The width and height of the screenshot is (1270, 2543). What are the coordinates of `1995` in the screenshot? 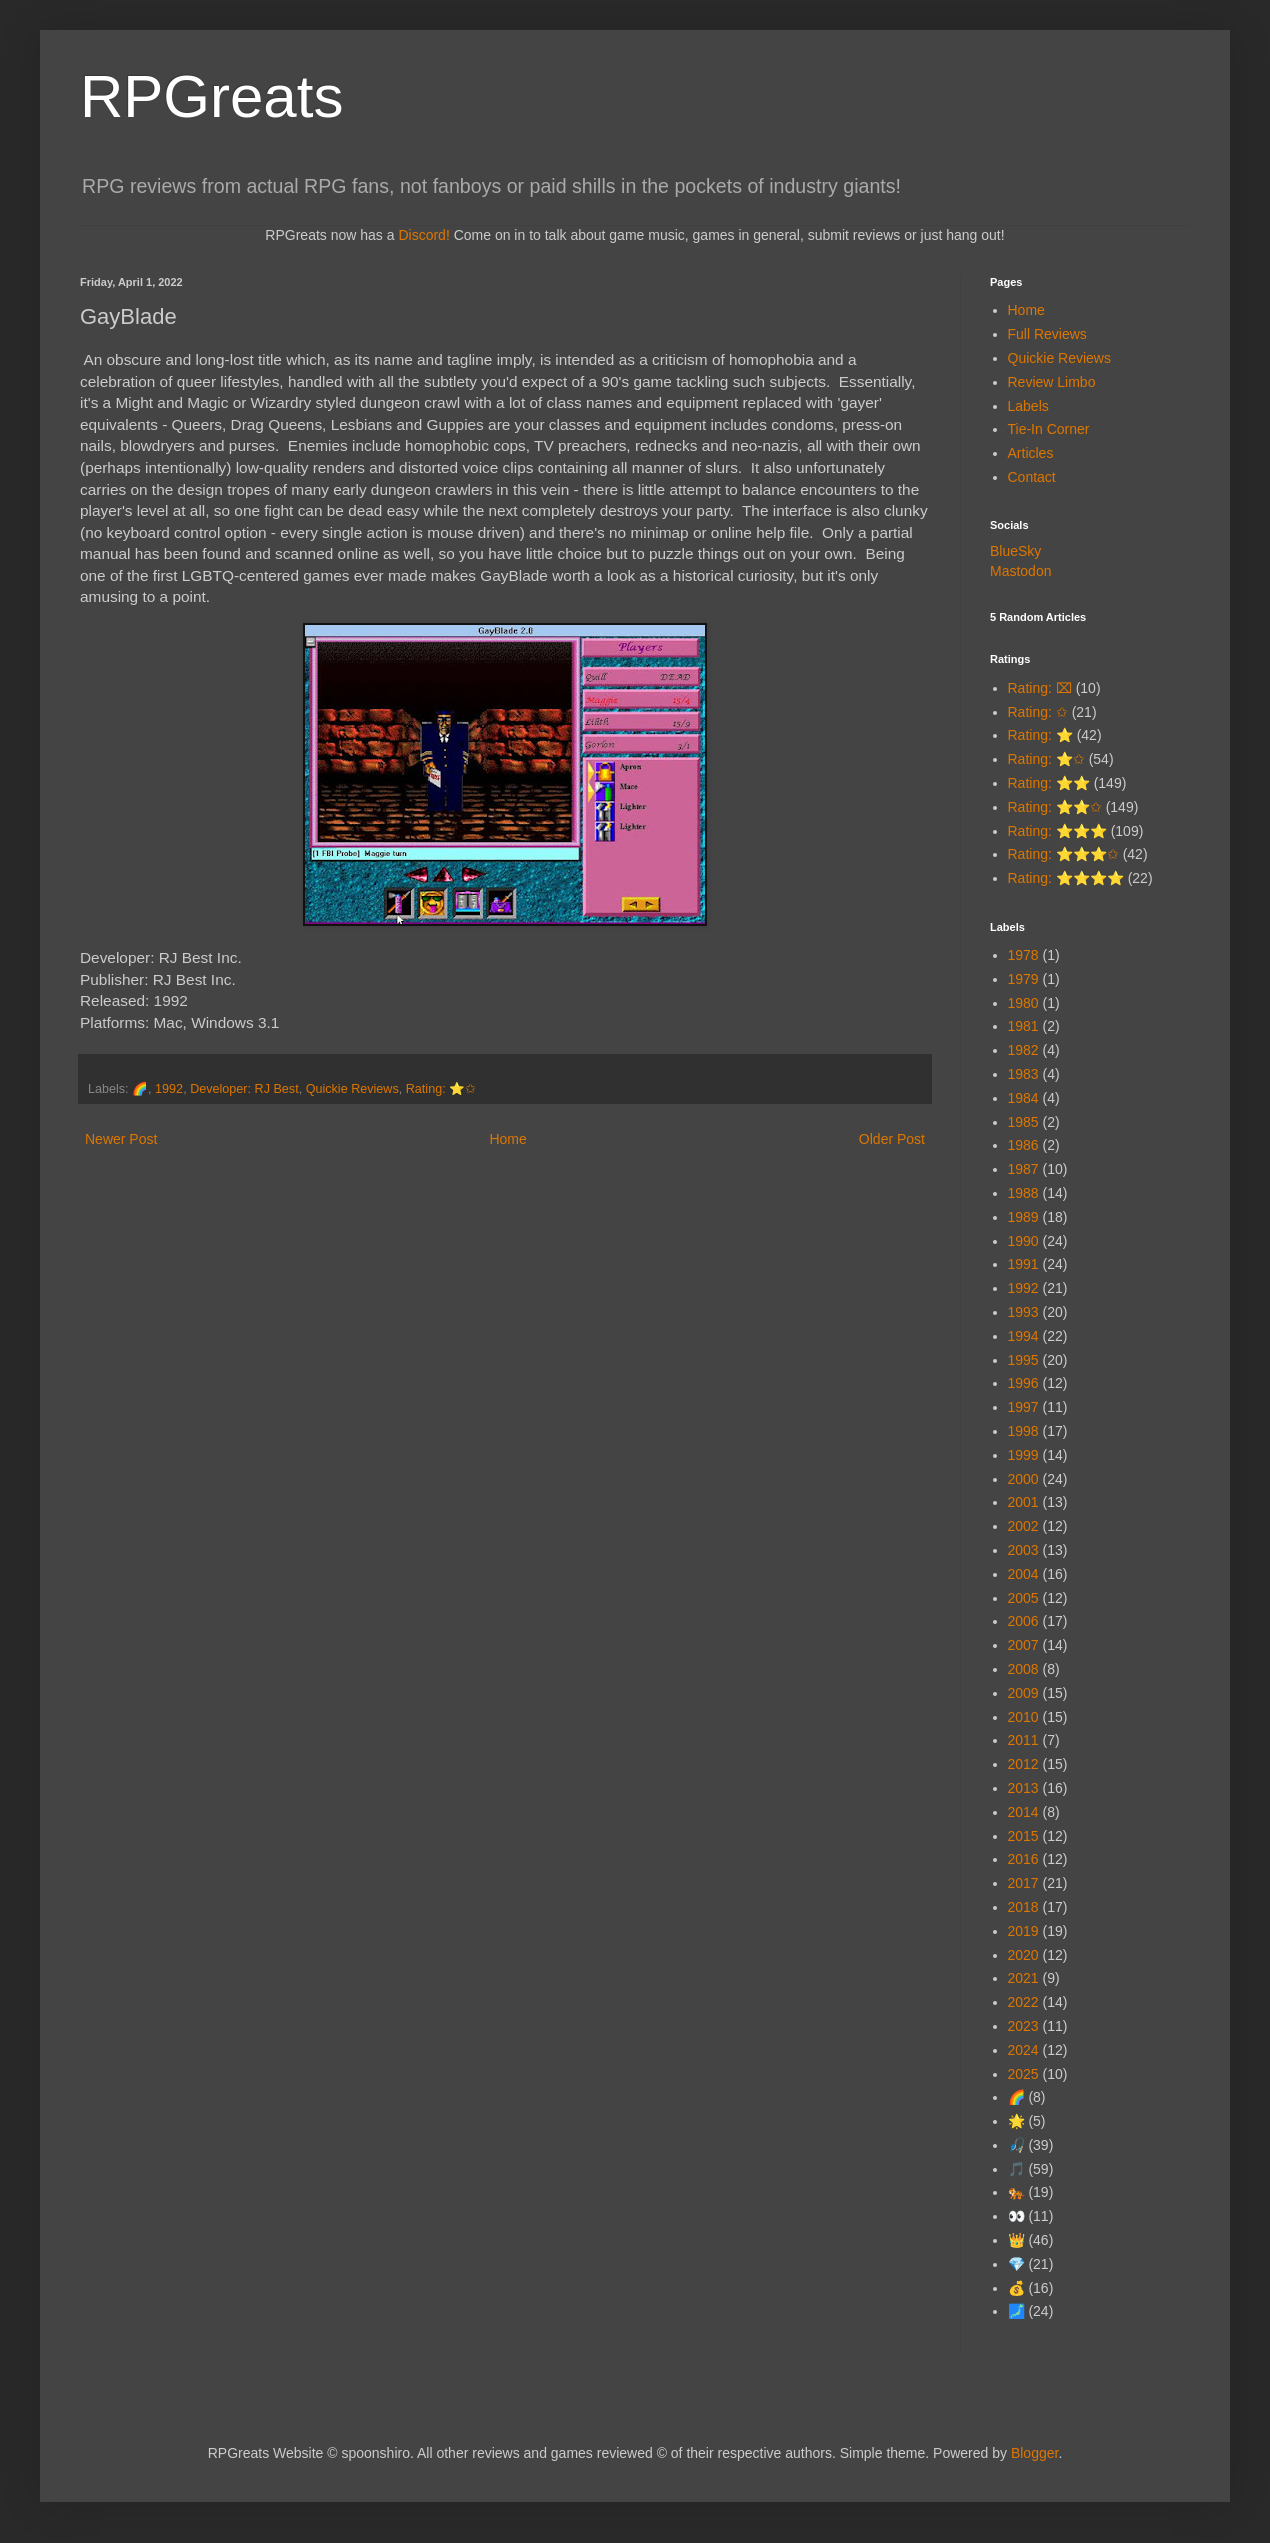 It's located at (1023, 1360).